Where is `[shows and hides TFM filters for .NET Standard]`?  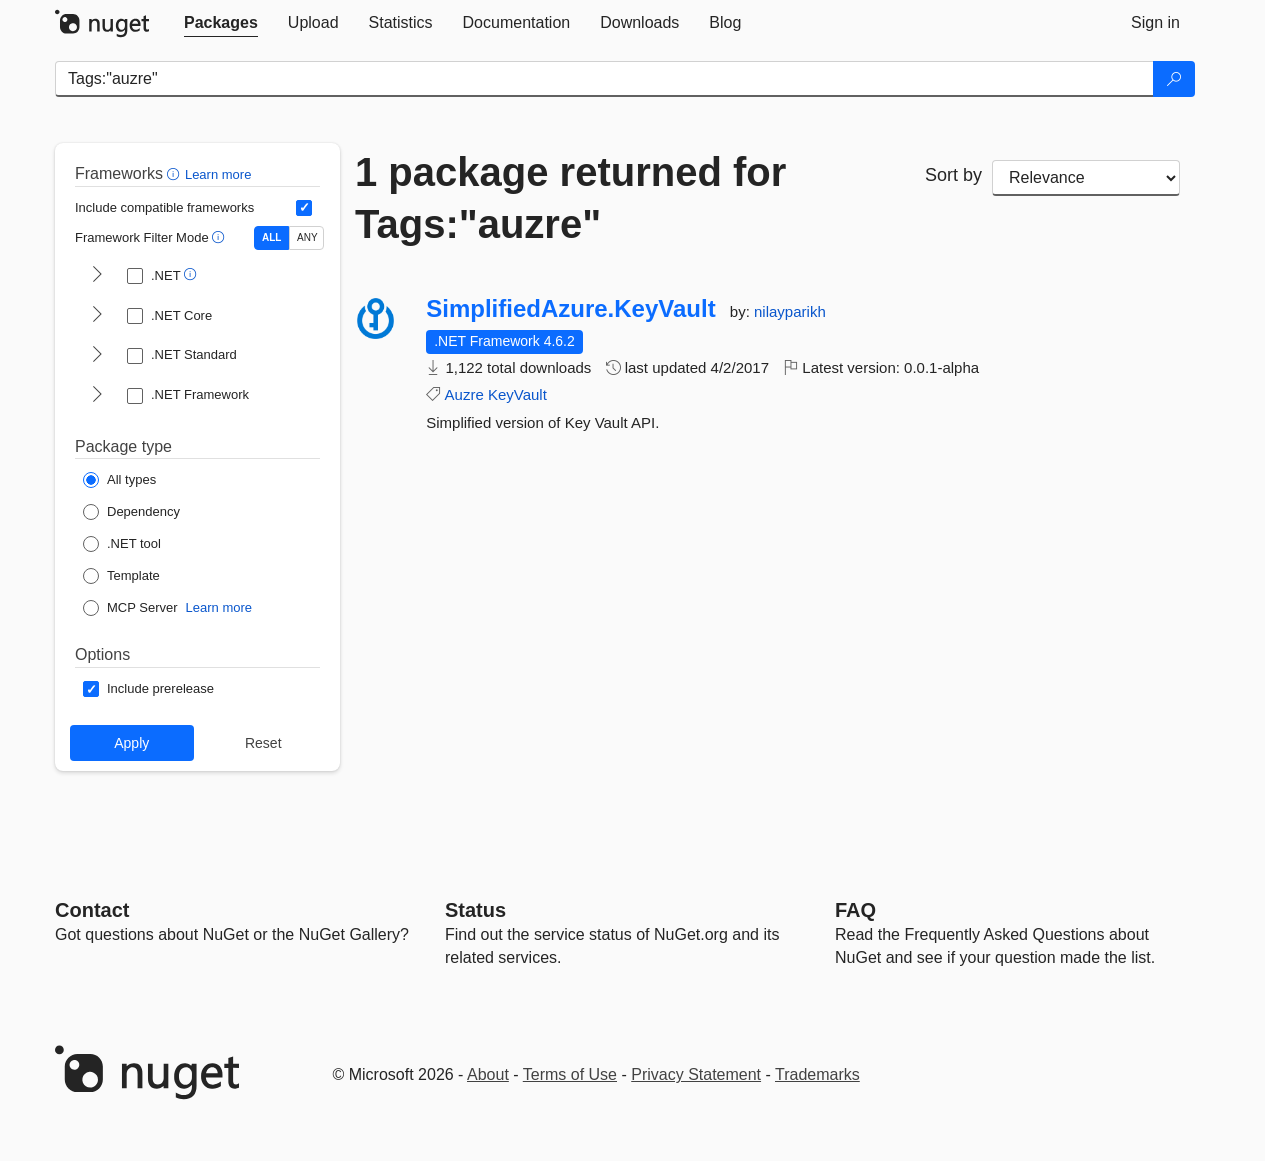
[shows and hides TFM filters for .NET Standard] is located at coordinates (97, 356).